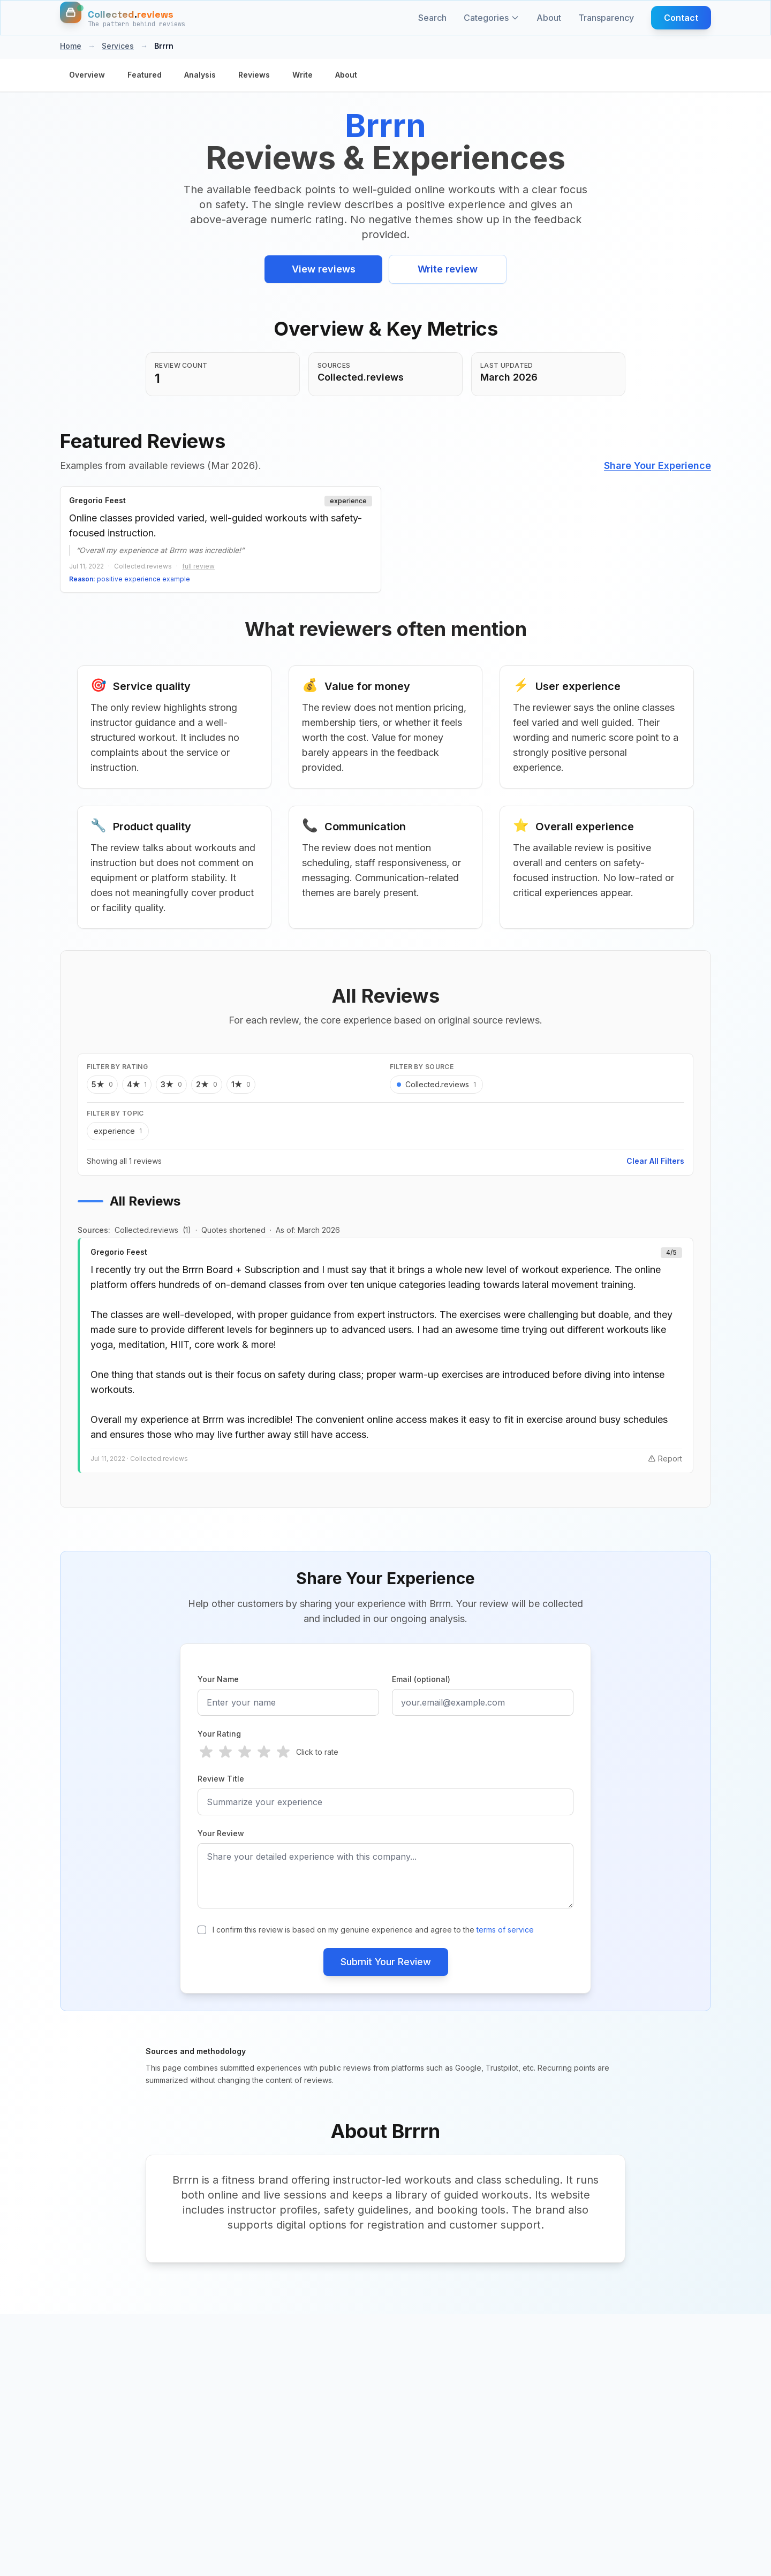 This screenshot has width=771, height=2576. I want to click on Review Title, so click(221, 1778).